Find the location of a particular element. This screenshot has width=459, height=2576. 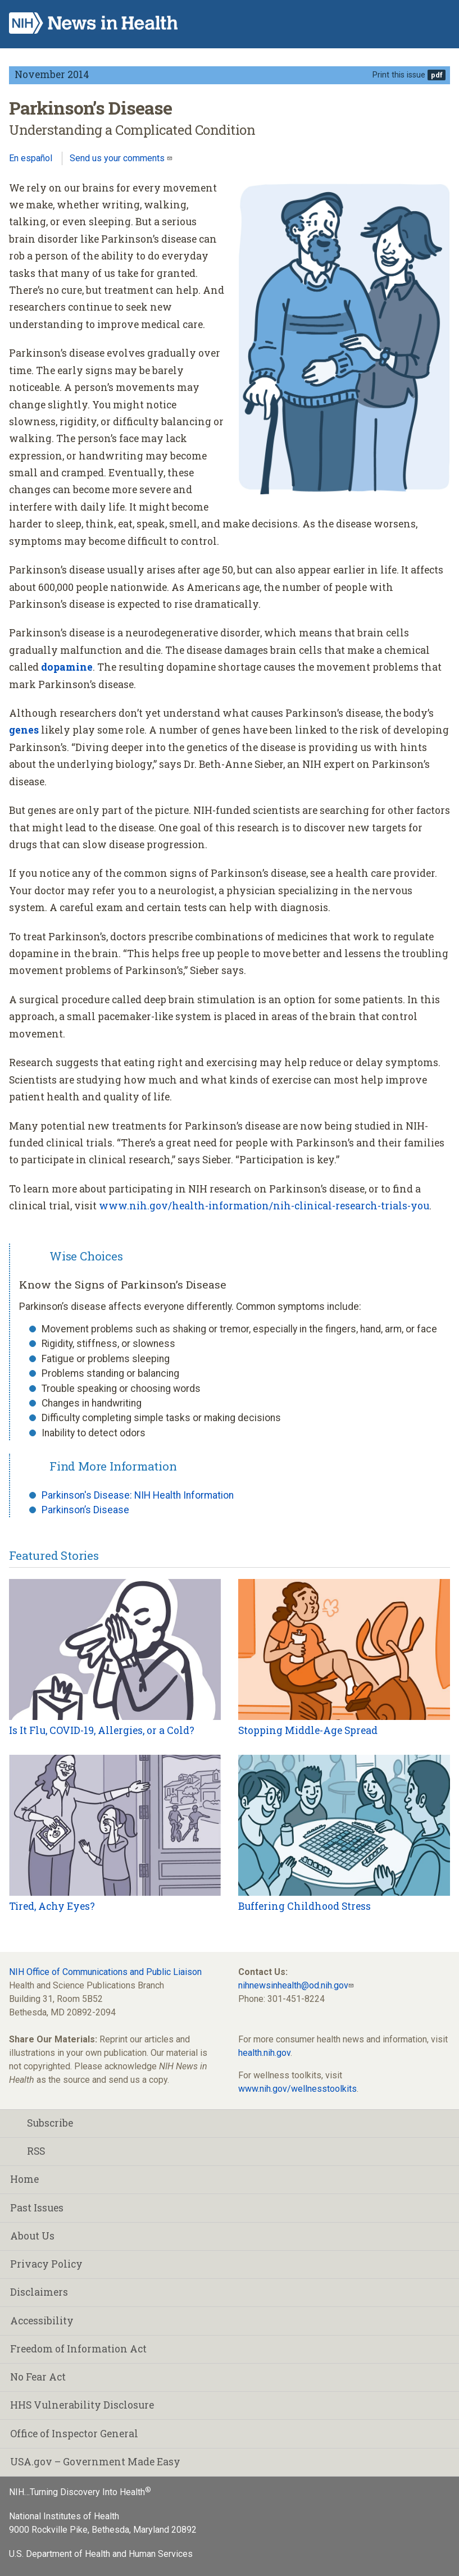

Send us your comments is located at coordinates (118, 158).